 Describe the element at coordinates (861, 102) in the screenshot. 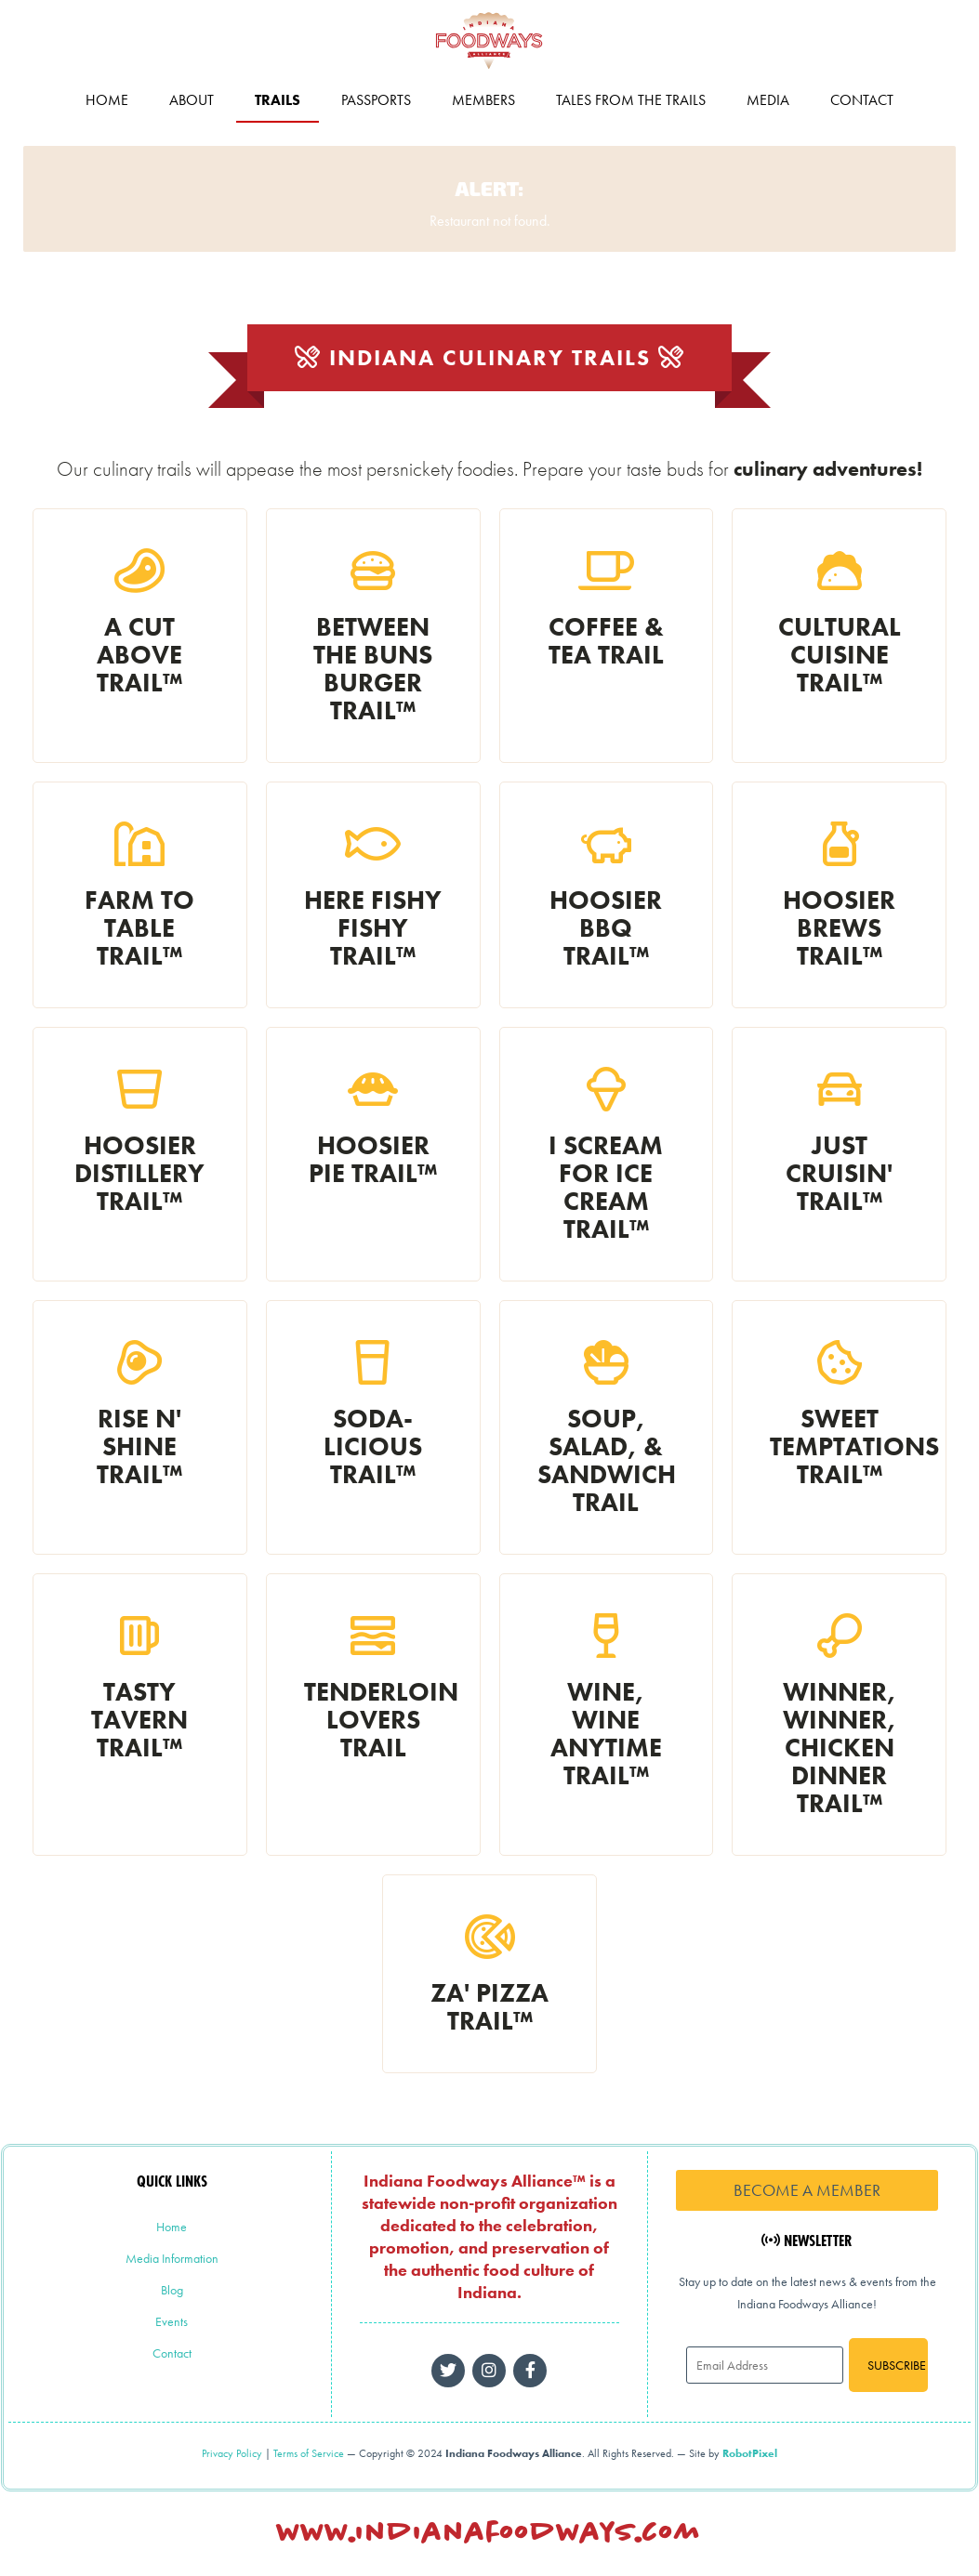

I see `Contact` at that location.